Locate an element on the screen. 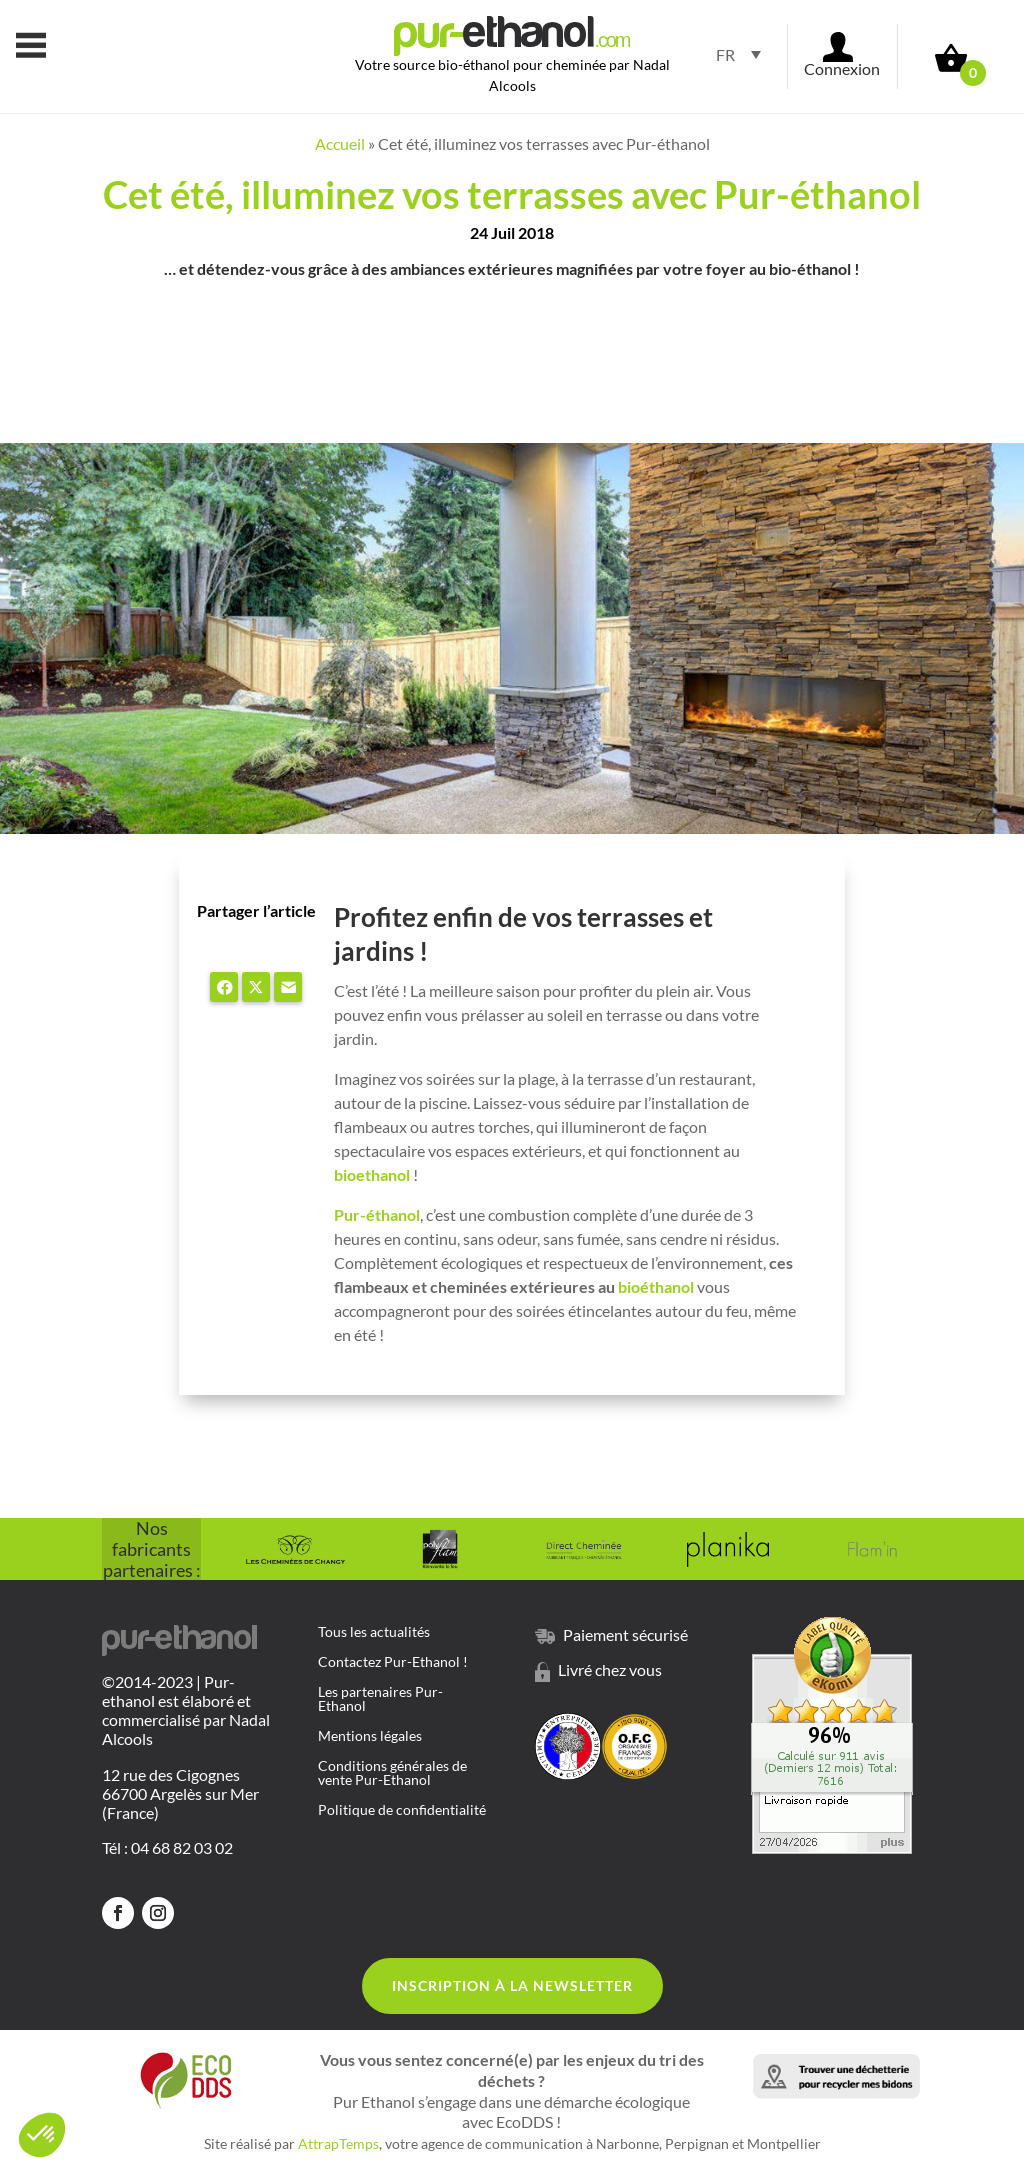 The width and height of the screenshot is (1024, 2169). 12 rue des Cigognes 66700 Argelès sur Mer (France) is located at coordinates (180, 1793).